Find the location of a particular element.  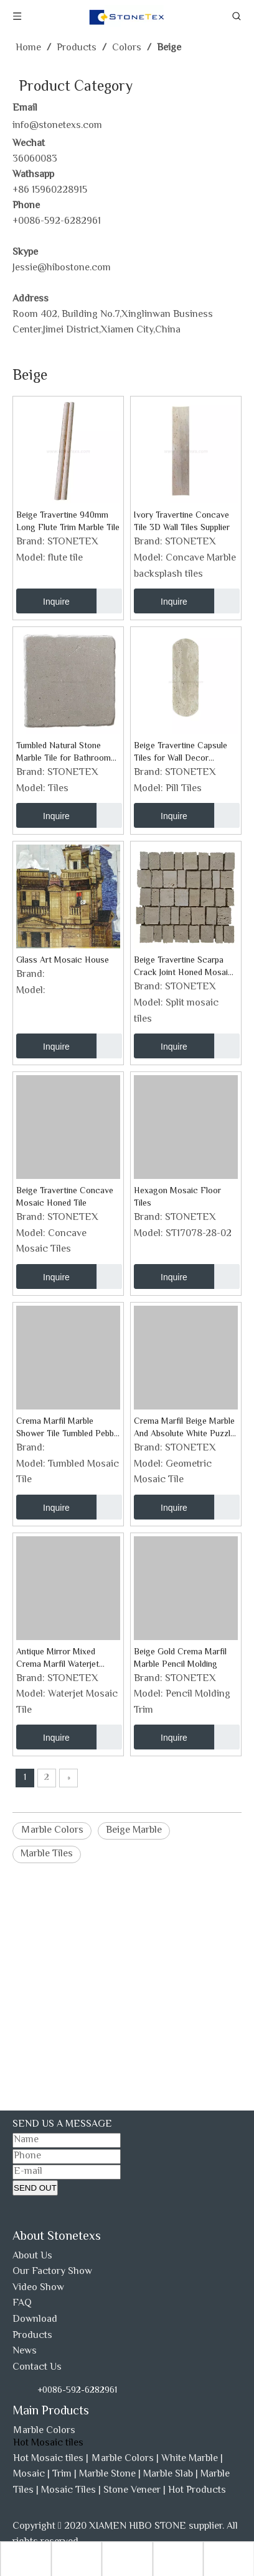

Hot Products is located at coordinates (197, 2490).